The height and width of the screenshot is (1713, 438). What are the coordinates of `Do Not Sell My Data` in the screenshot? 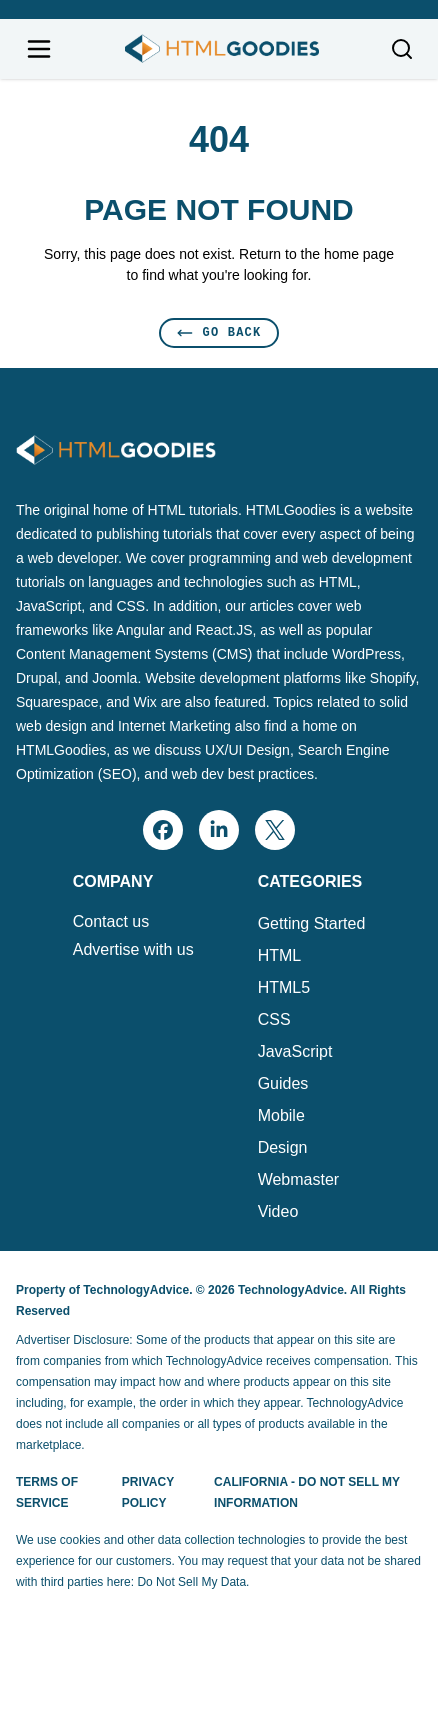 It's located at (191, 1582).